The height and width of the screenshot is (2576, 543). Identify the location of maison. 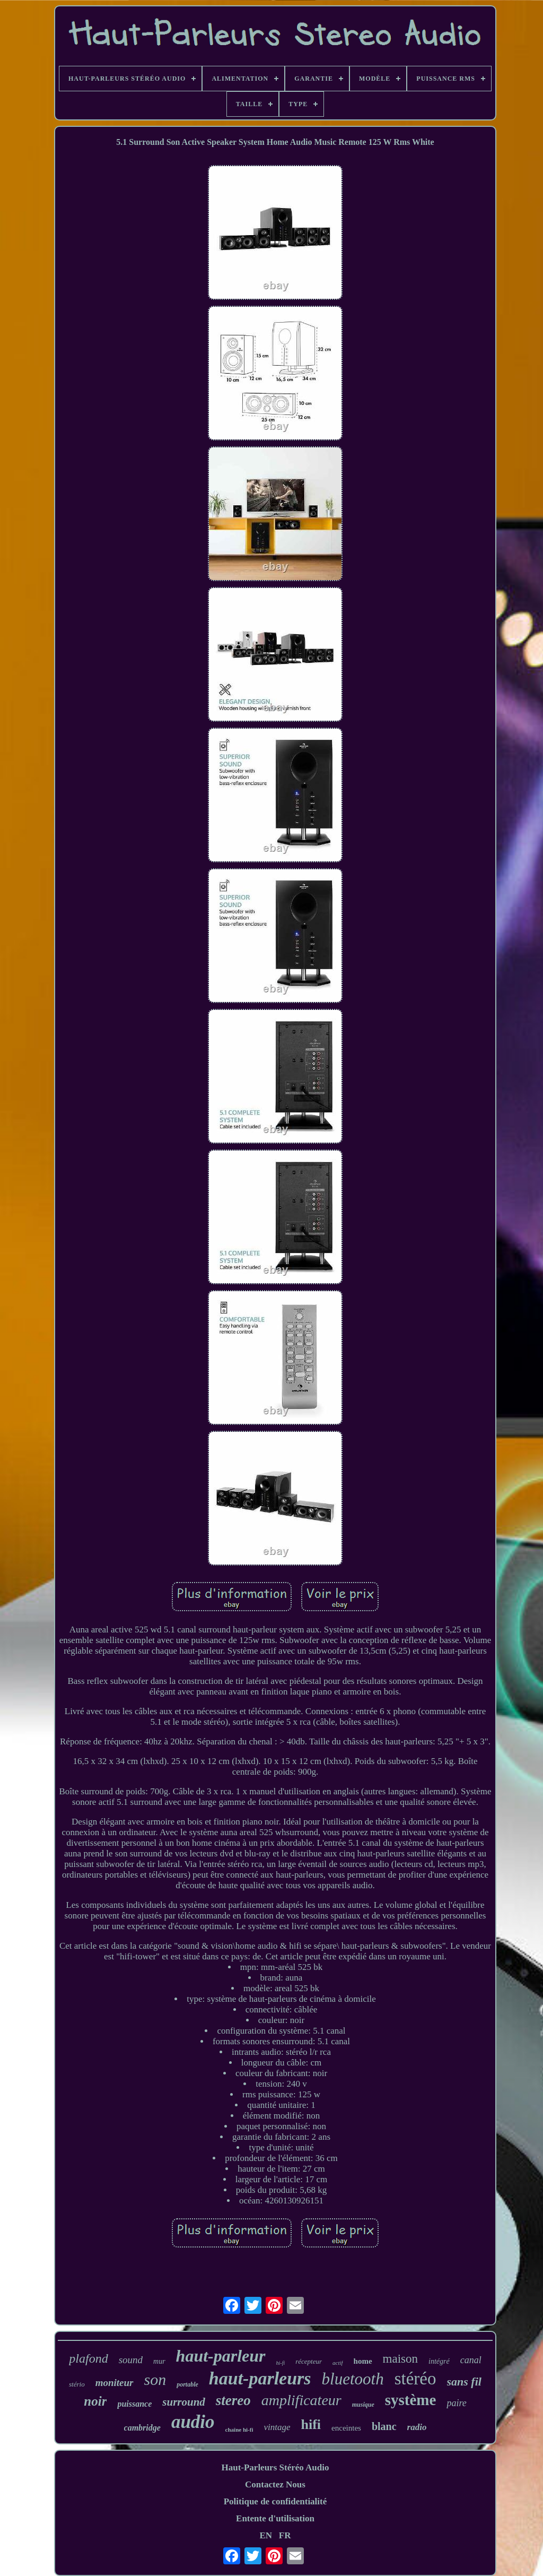
(400, 2358).